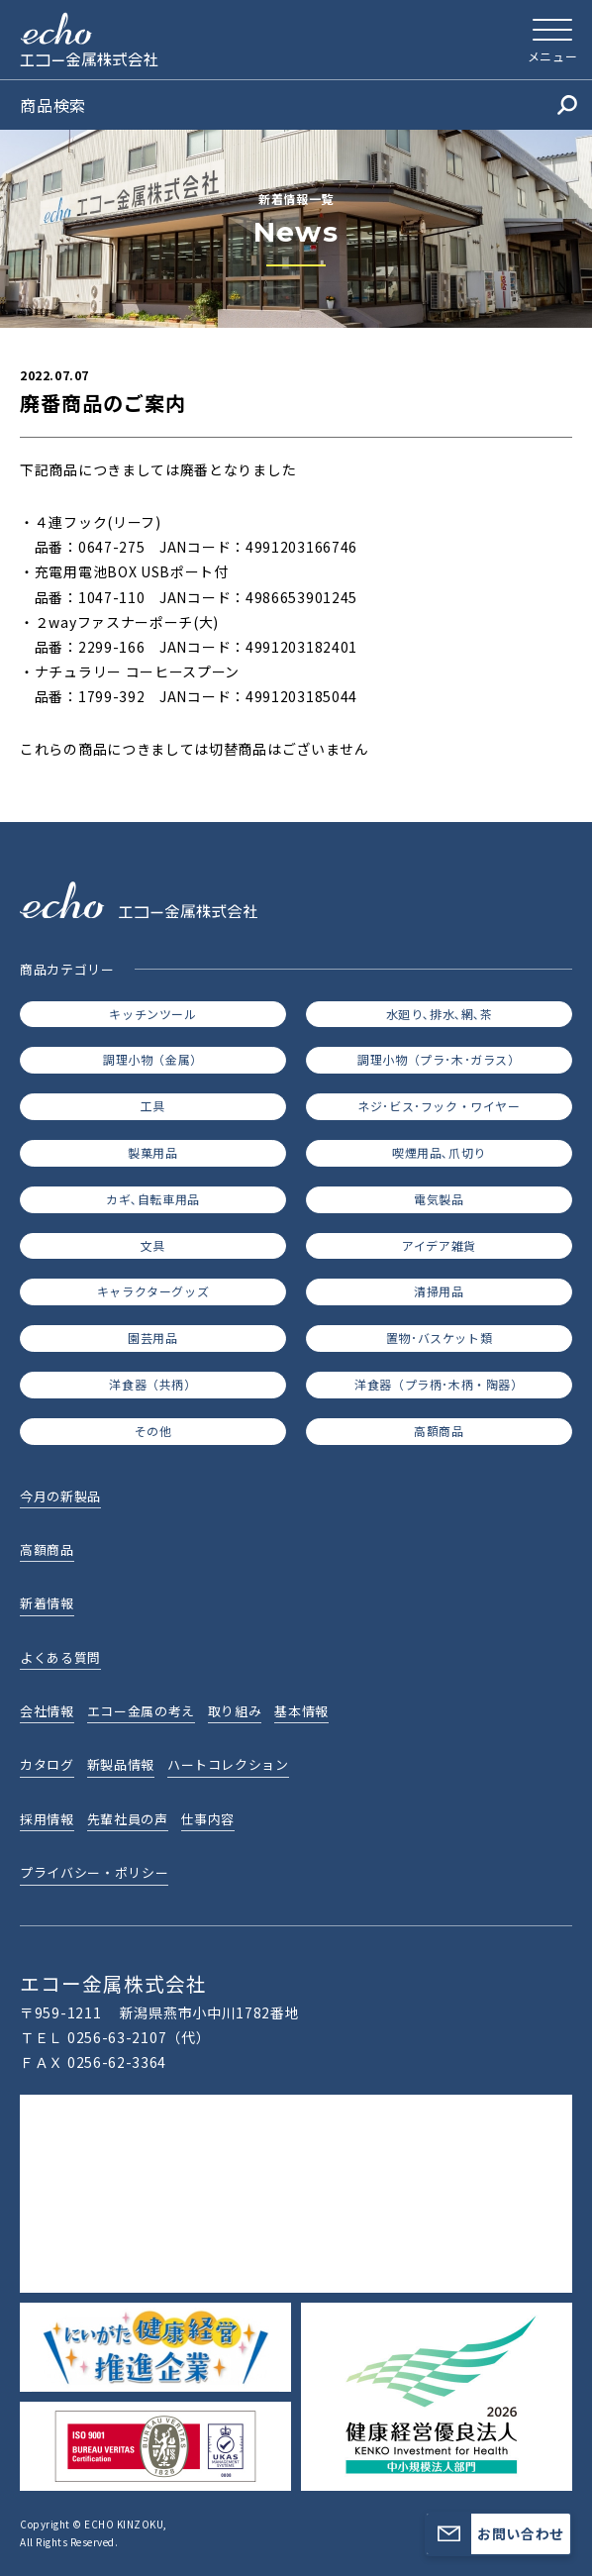  I want to click on キッチンツール, so click(152, 1013).